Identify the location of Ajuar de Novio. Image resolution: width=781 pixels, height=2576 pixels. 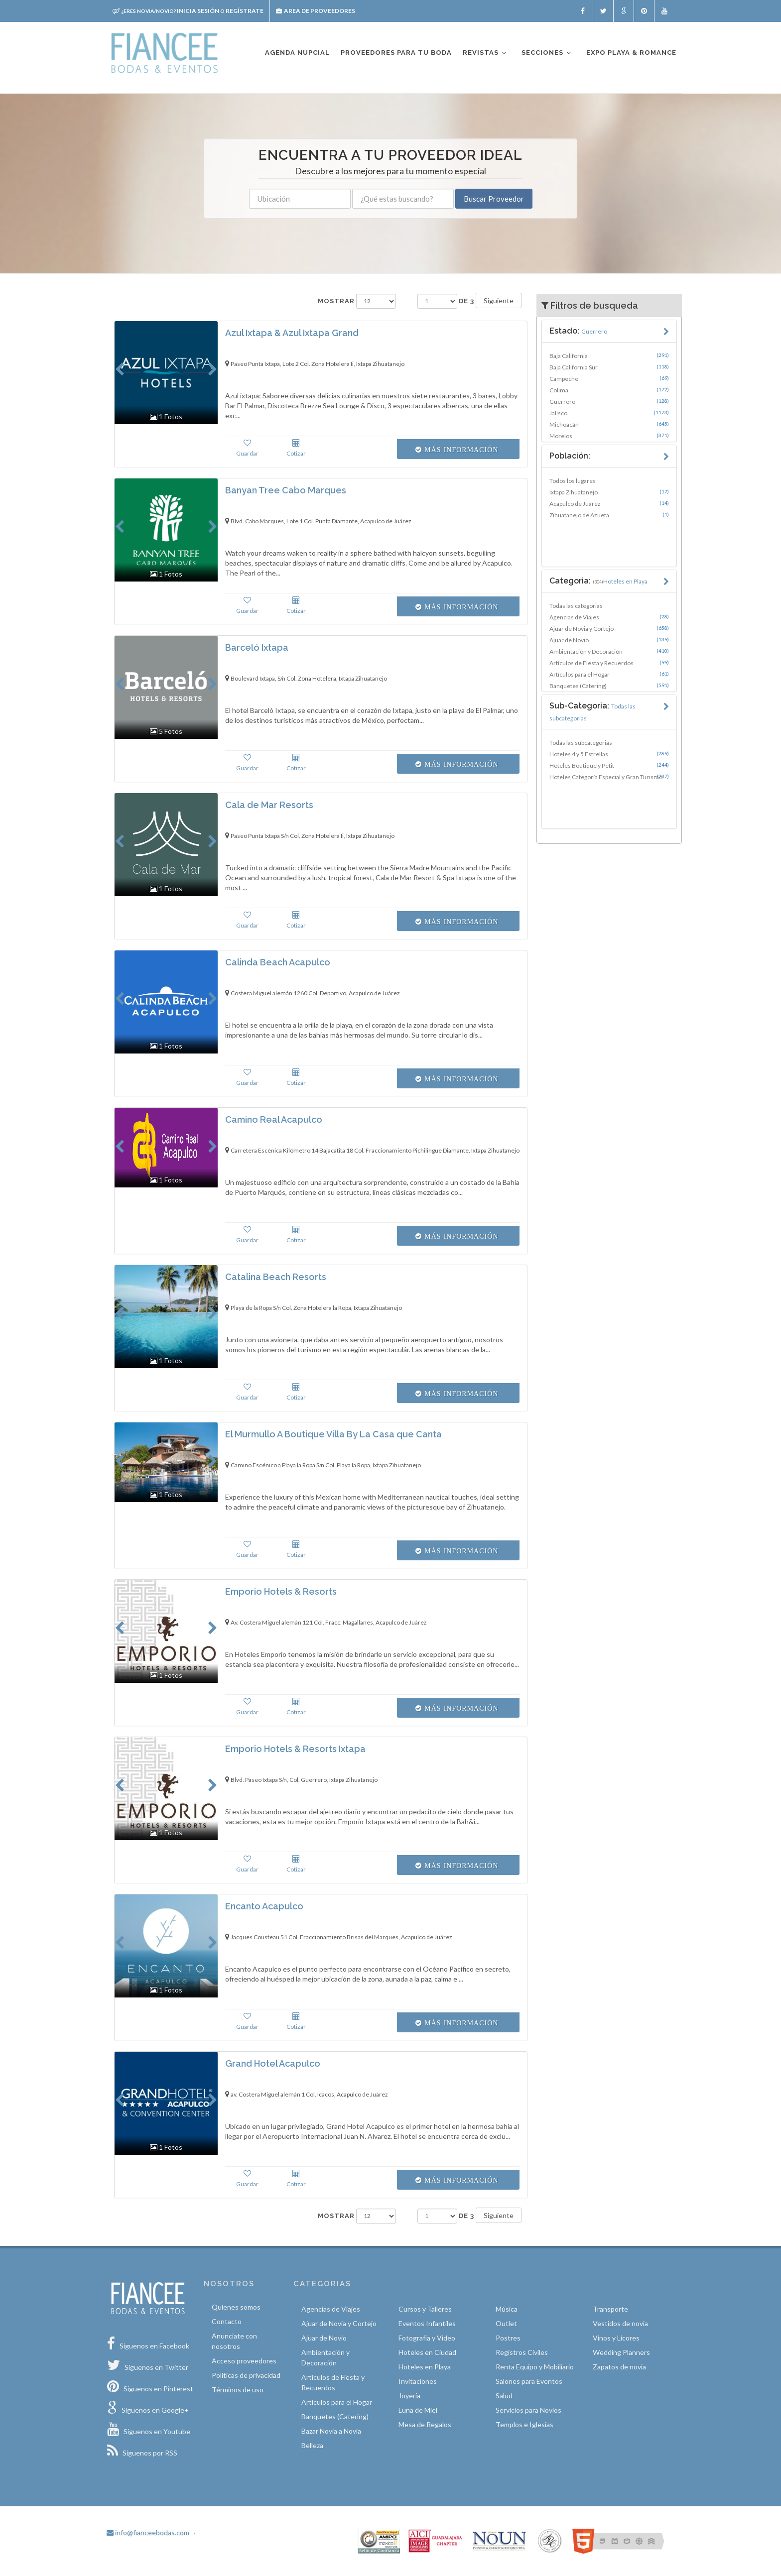
(609, 640).